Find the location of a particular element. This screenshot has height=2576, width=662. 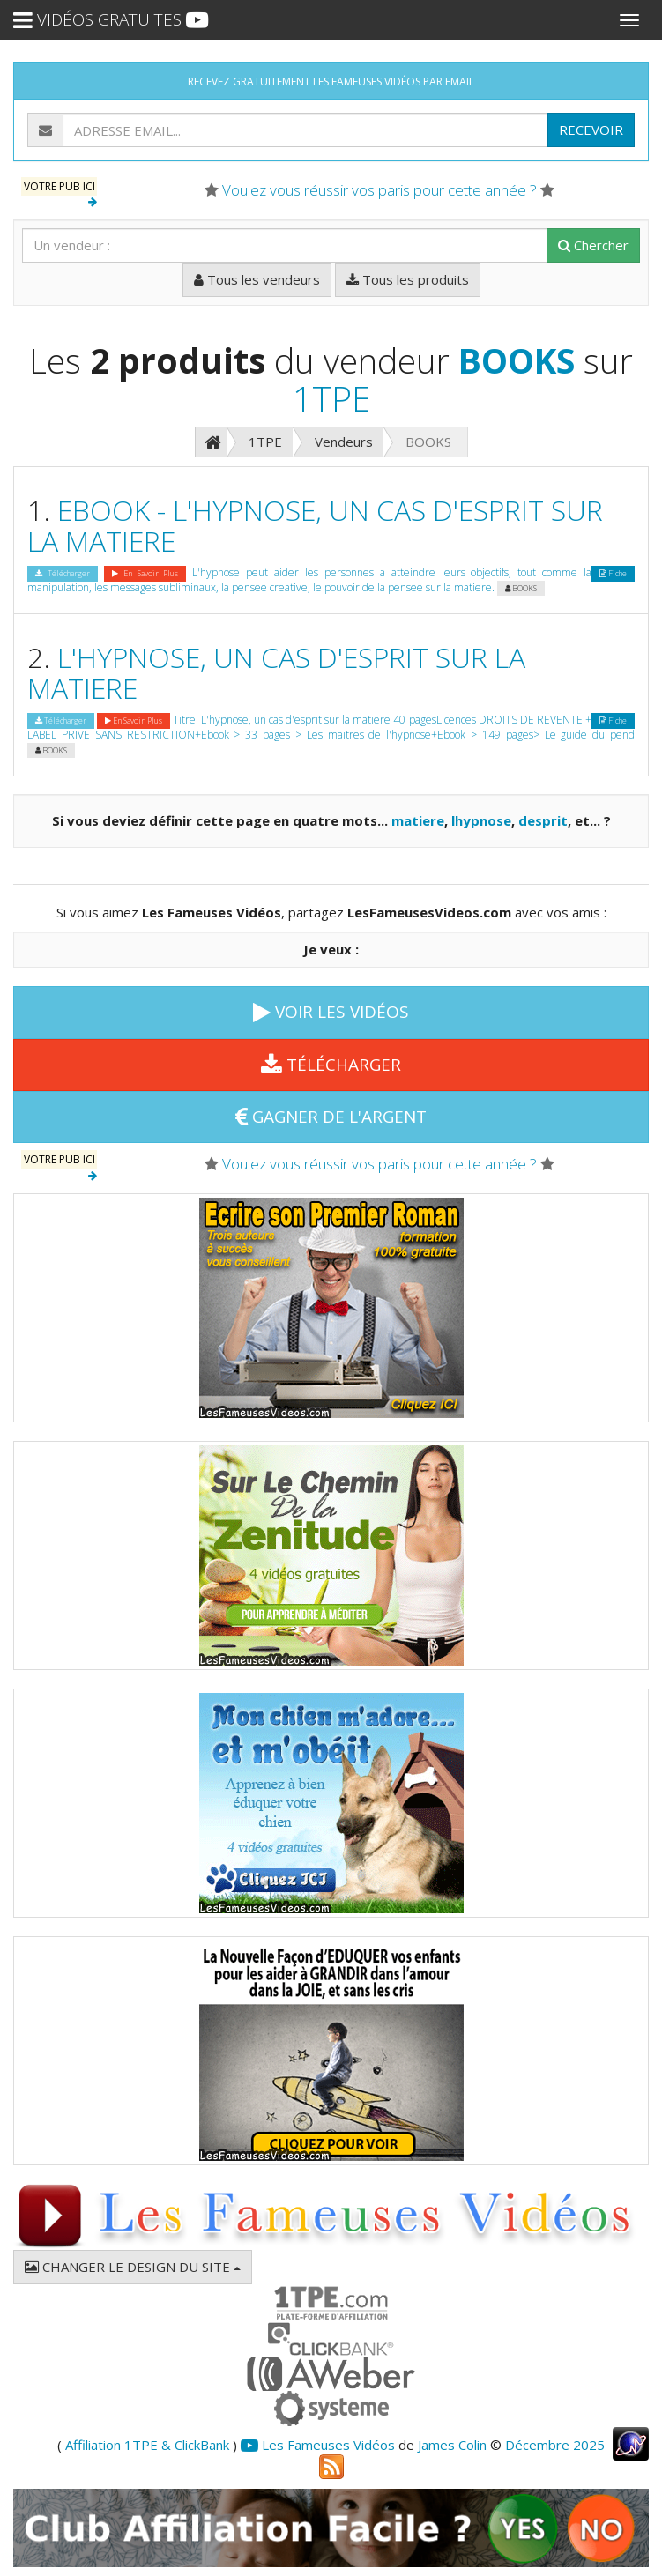

Chercher is located at coordinates (593, 245).